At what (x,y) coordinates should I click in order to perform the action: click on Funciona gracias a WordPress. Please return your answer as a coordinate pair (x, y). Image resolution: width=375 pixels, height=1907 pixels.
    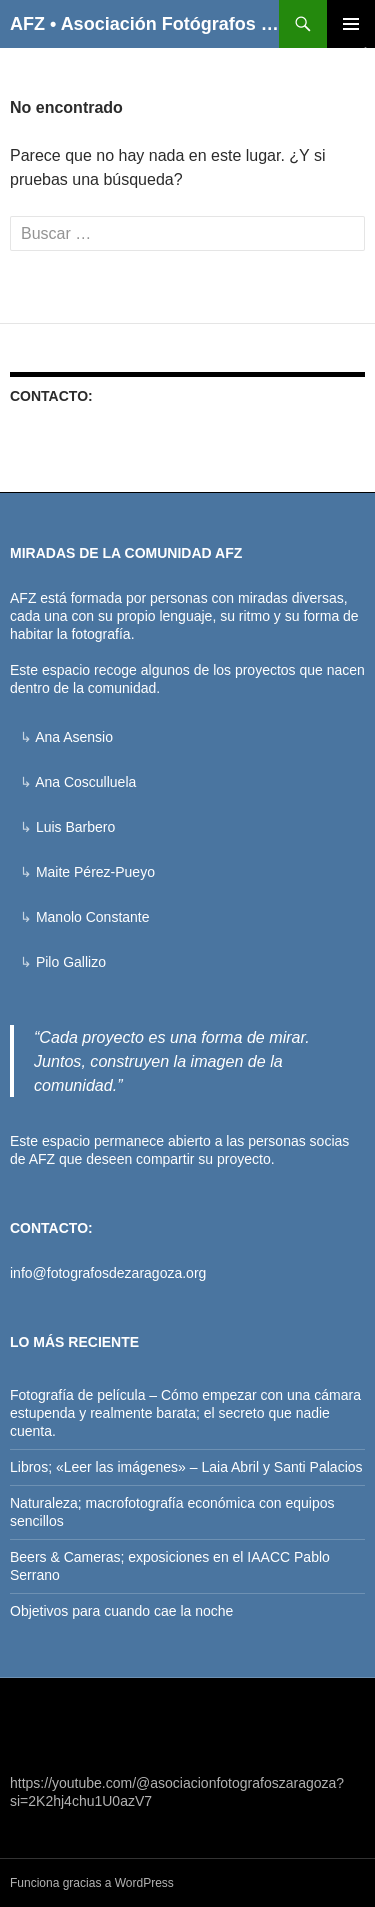
    Looking at the image, I should click on (92, 1883).